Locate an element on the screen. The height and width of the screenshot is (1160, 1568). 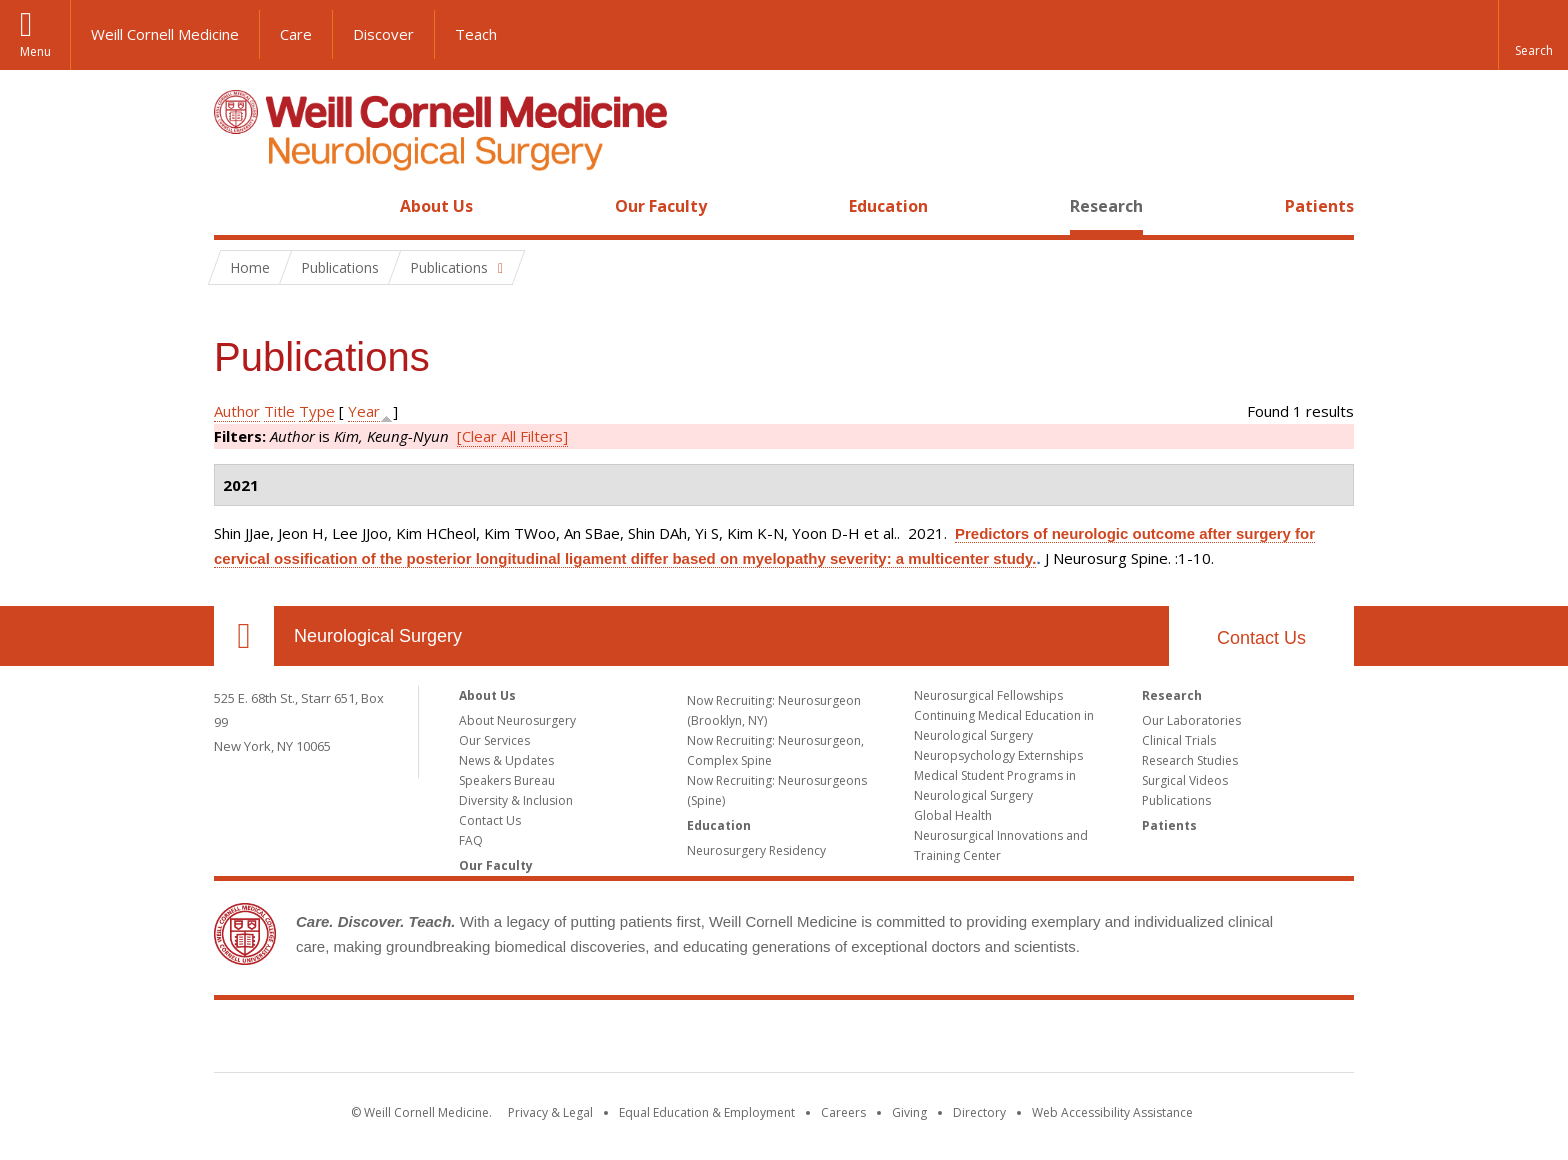
Author is located at coordinates (237, 411).